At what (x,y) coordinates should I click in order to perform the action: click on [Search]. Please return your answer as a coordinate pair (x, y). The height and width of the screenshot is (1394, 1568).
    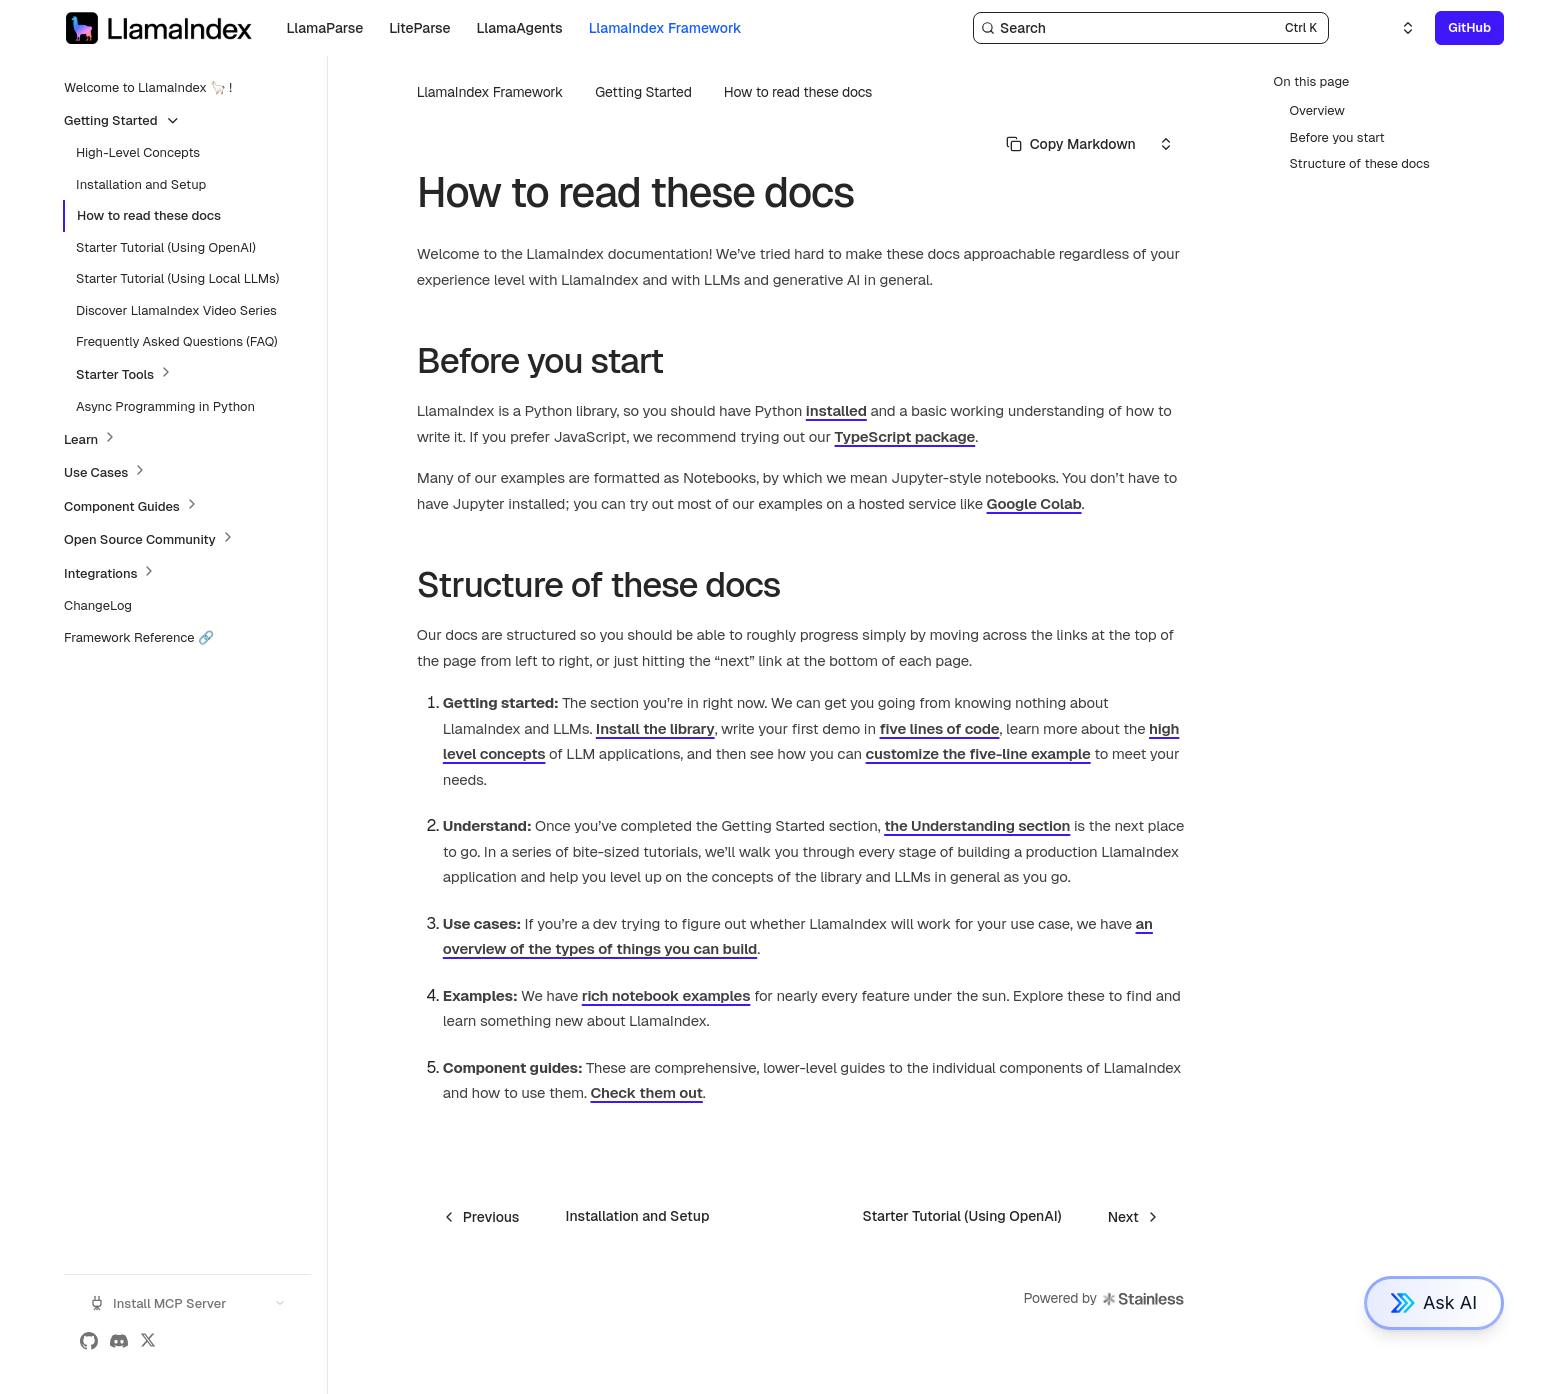
    Looking at the image, I should click on (1151, 28).